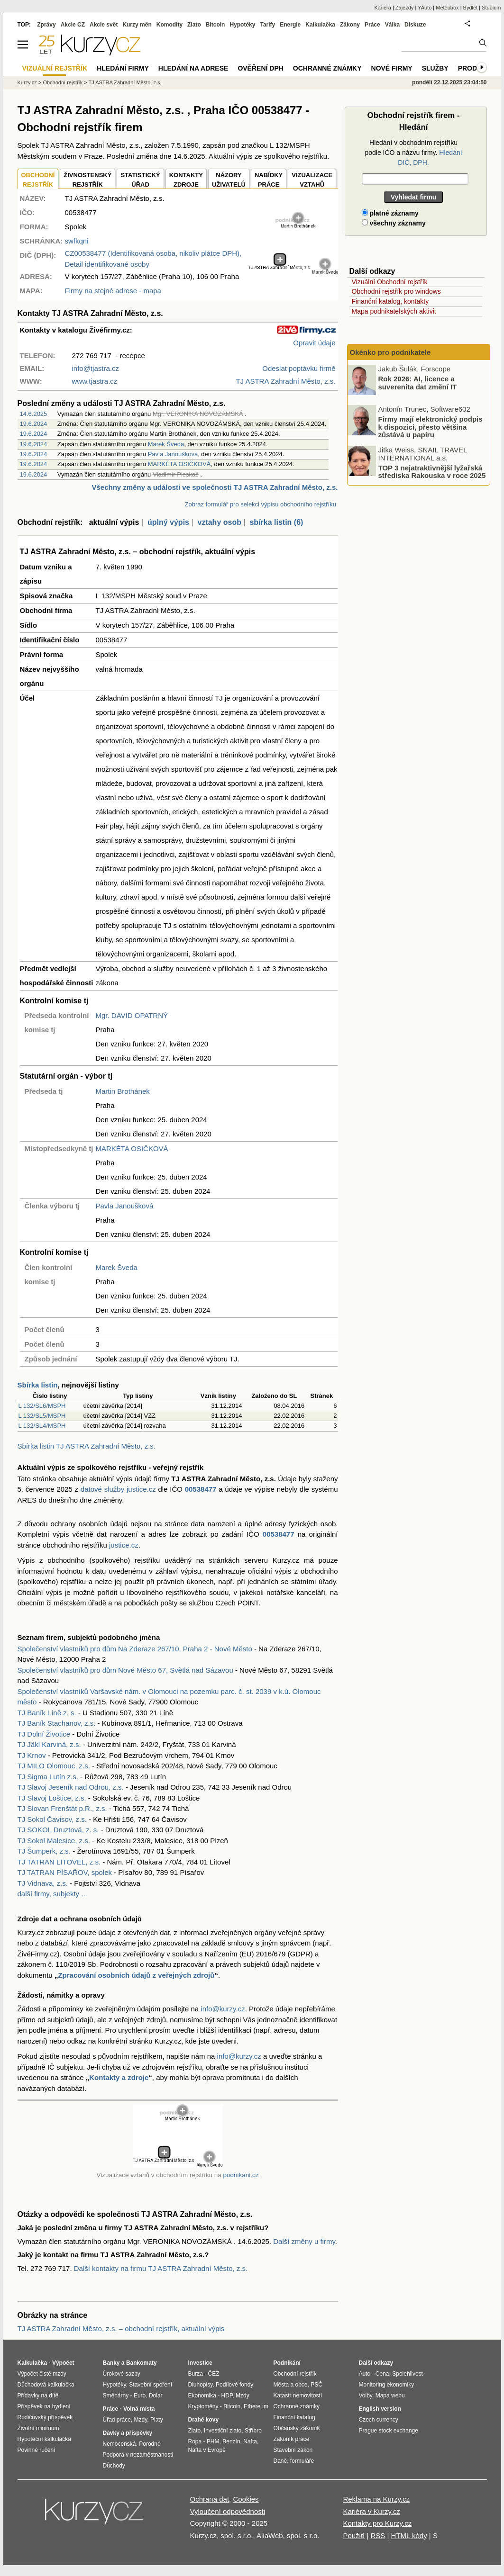 The image size is (504, 2576). Describe the element at coordinates (121, 2373) in the screenshot. I see `Úrokové sazby` at that location.